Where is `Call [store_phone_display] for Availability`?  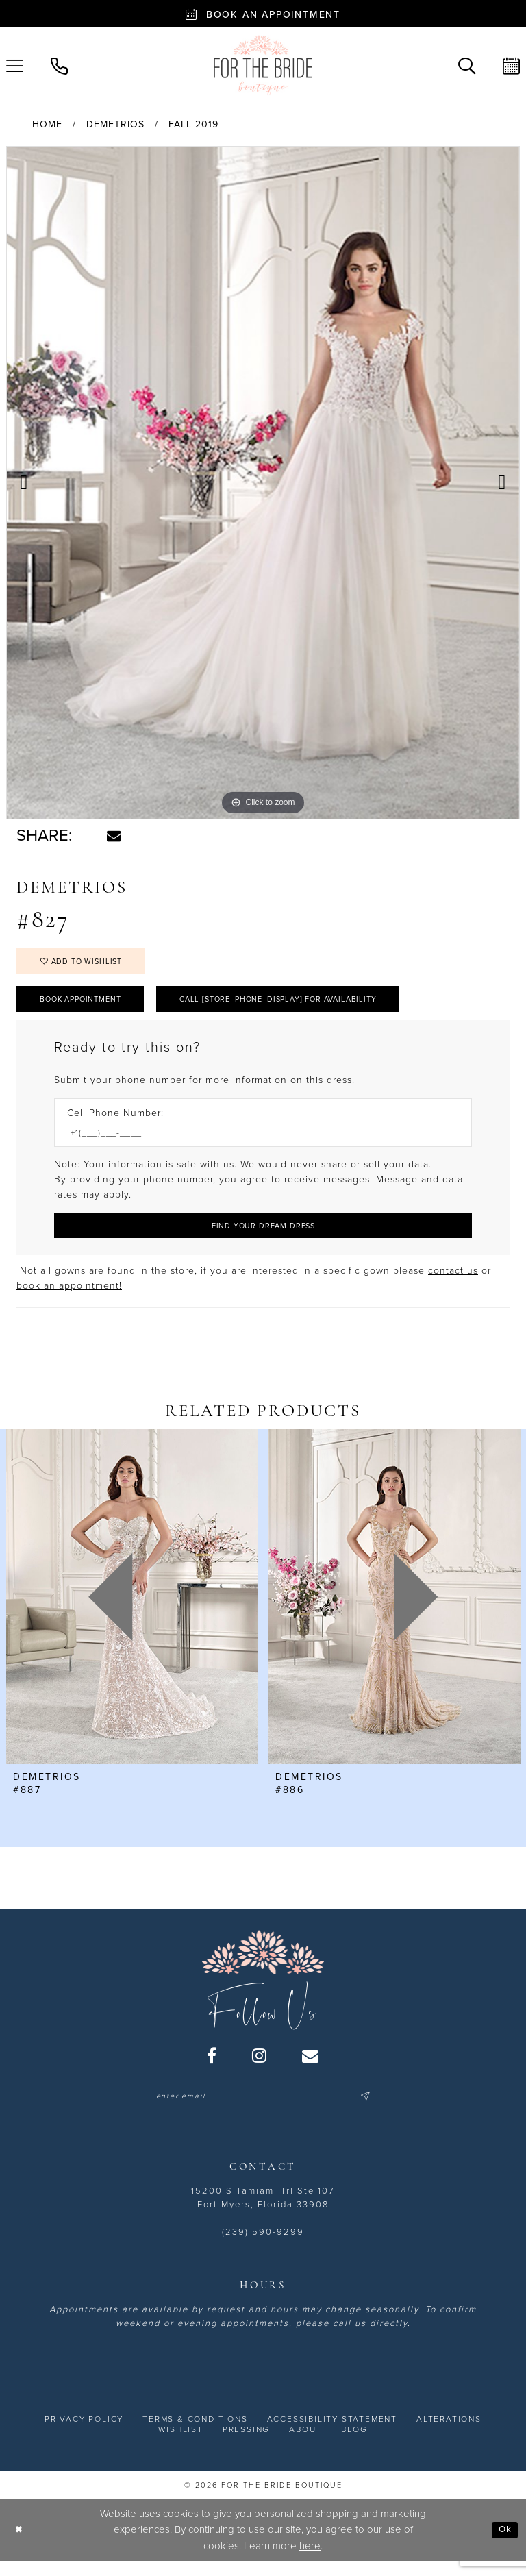 Call [store_phone_display] for Availability is located at coordinates (308, 1006).